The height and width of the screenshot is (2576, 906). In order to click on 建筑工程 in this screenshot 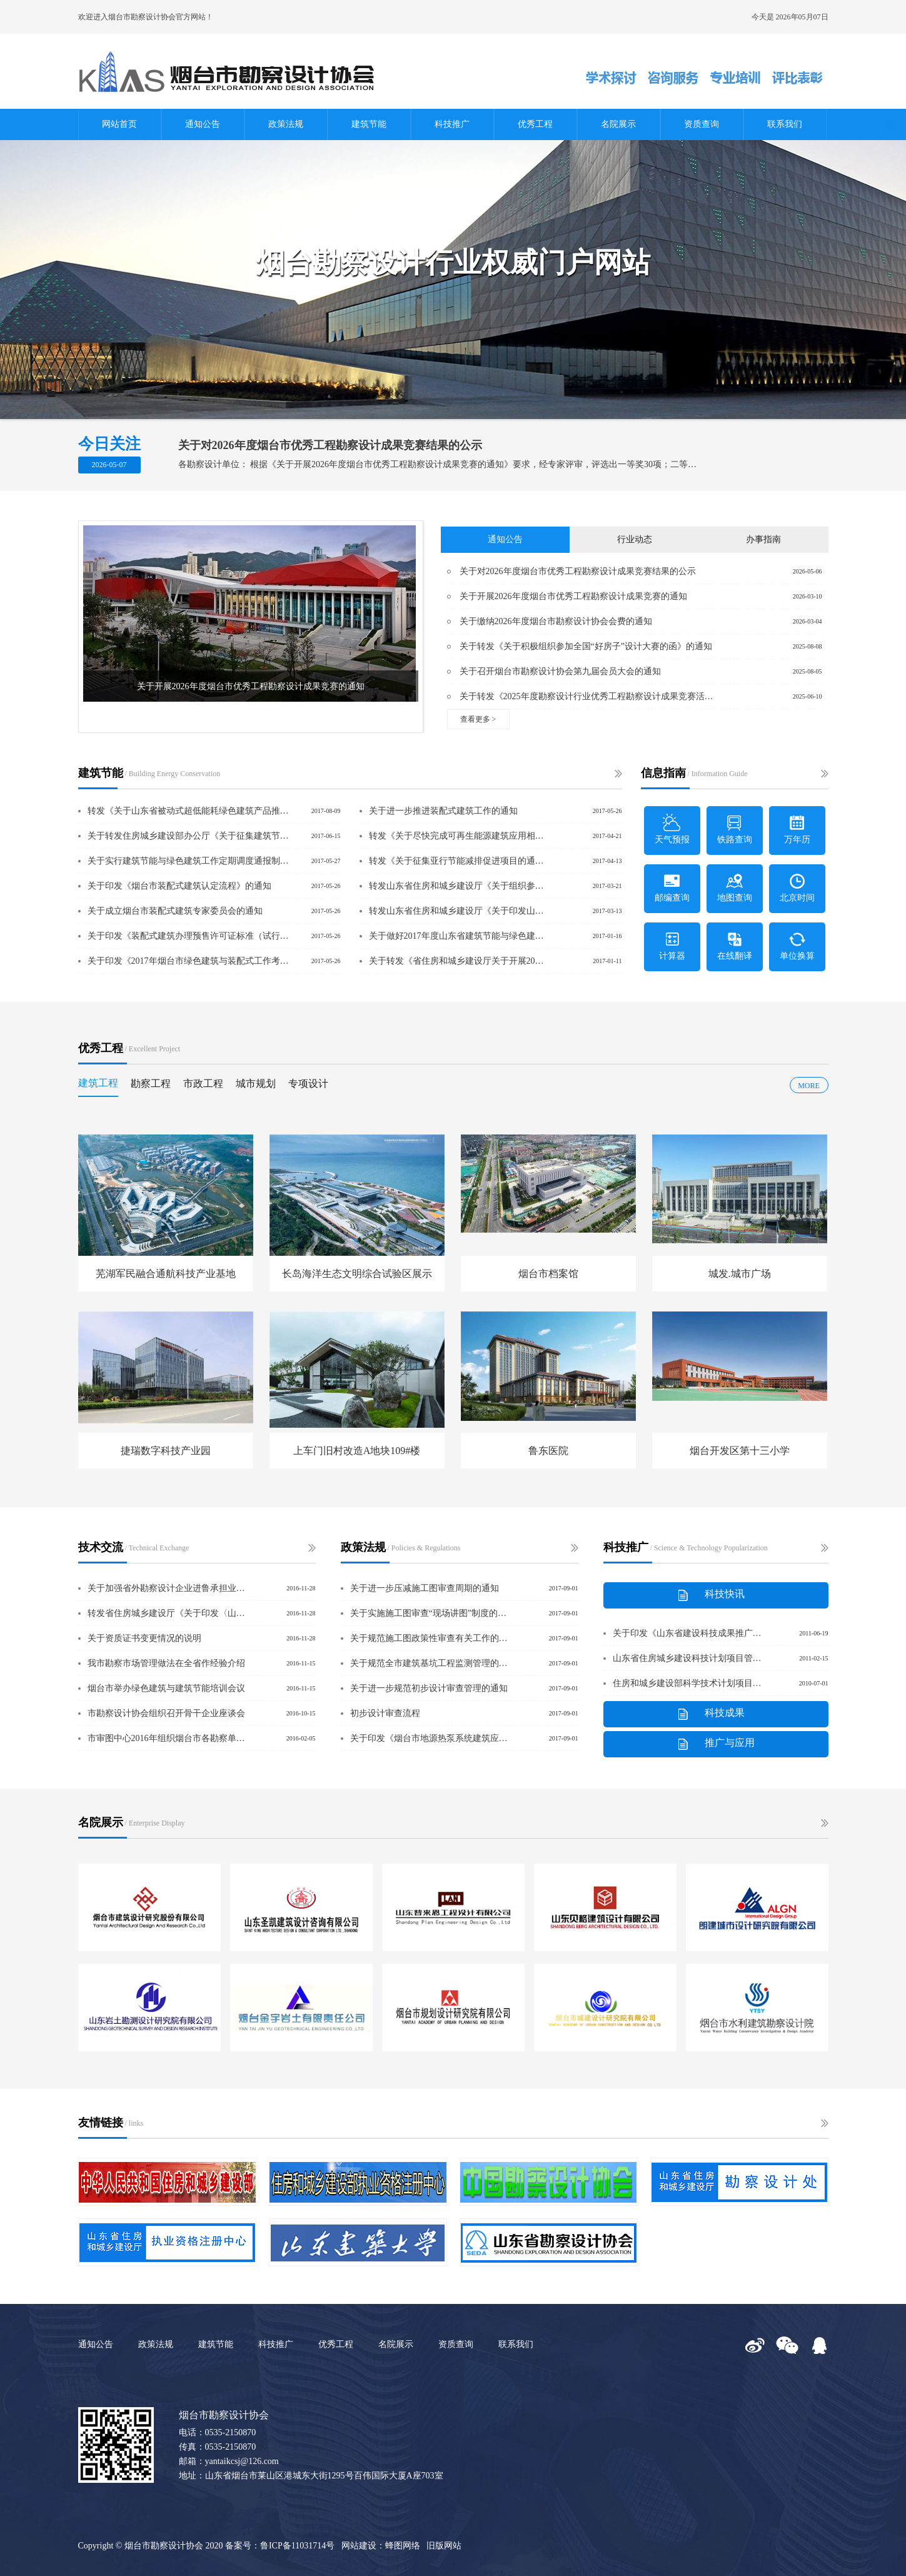, I will do `click(98, 1083)`.